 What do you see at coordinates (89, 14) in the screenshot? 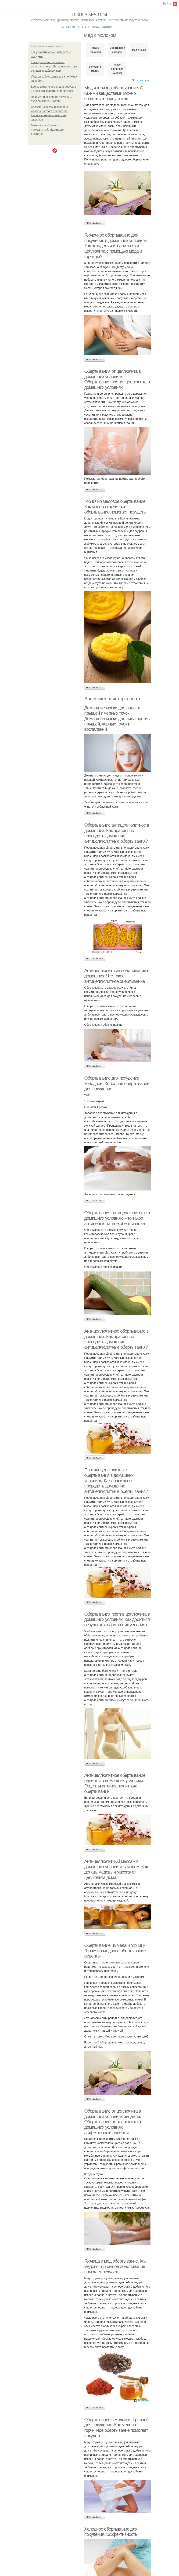
I see `Школа красоты` at bounding box center [89, 14].